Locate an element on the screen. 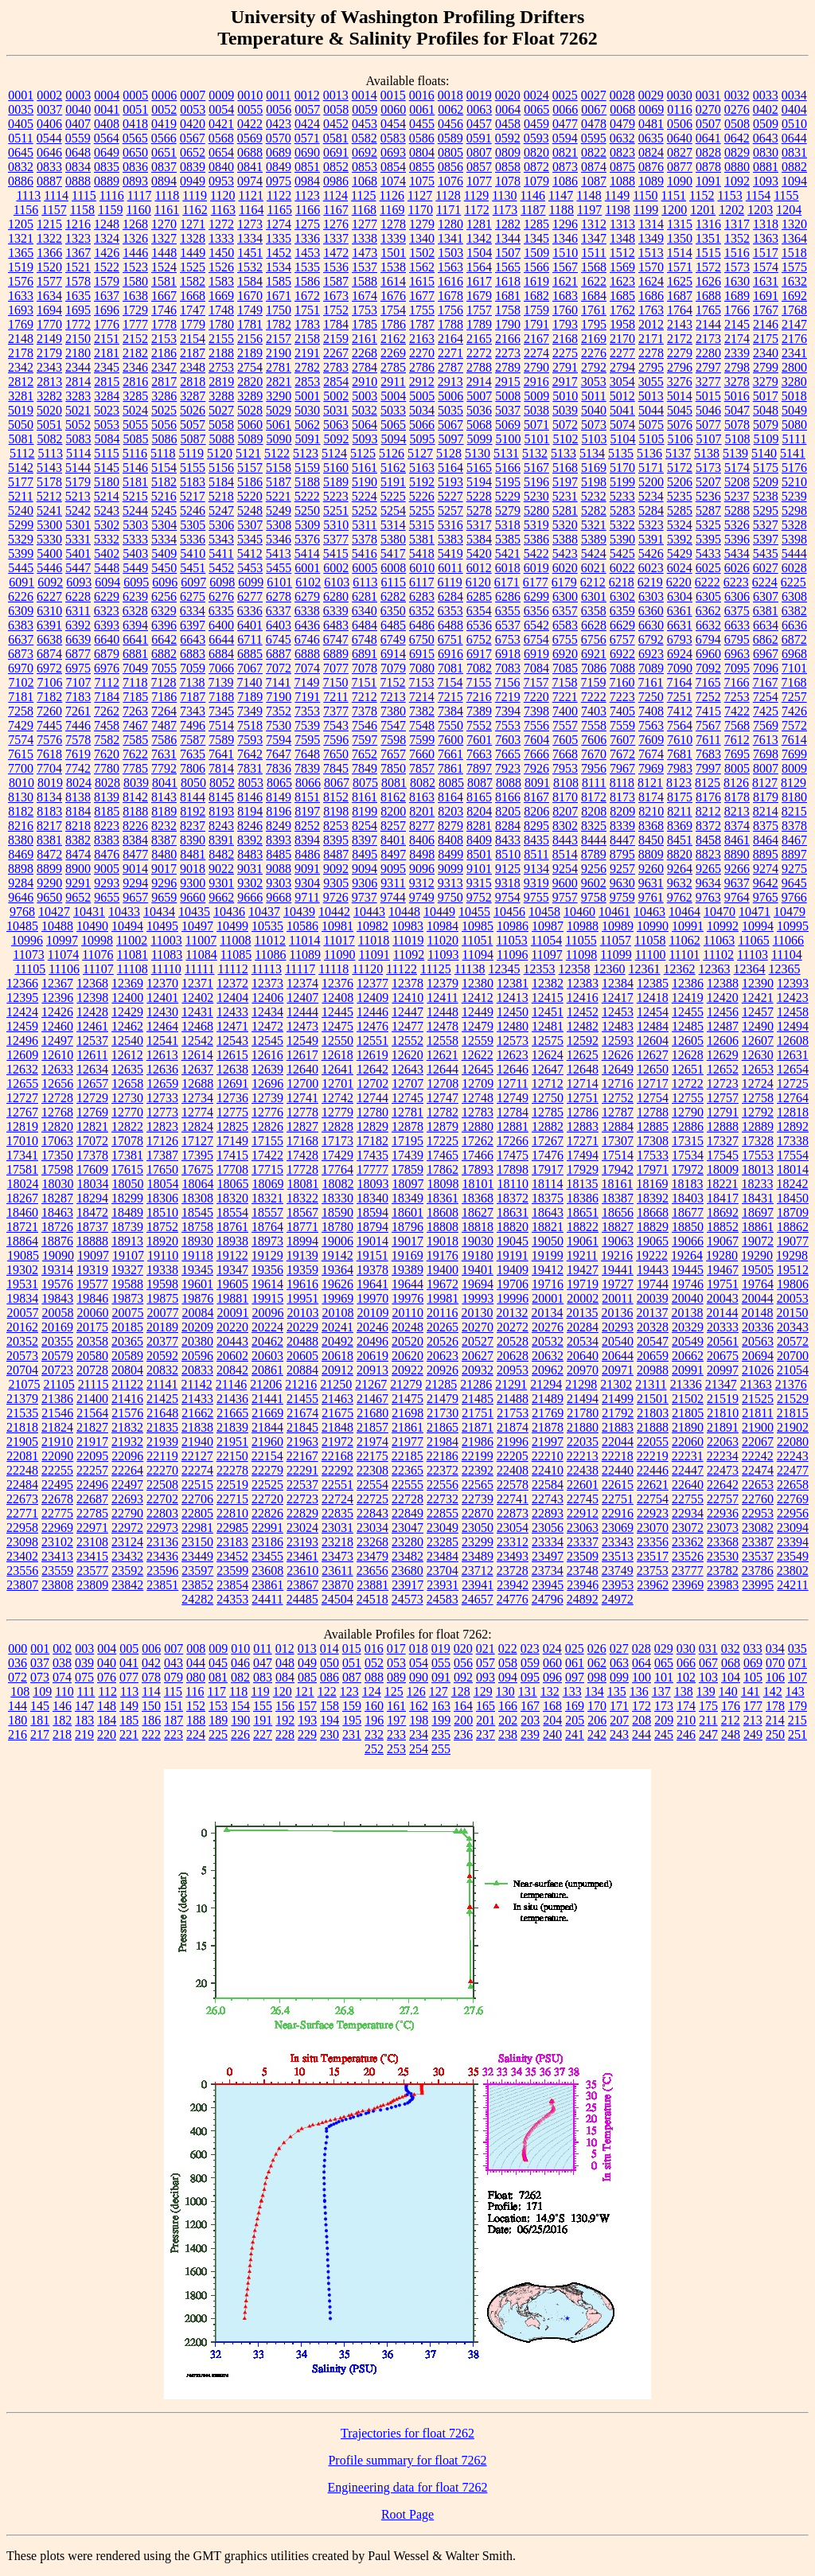 The image size is (815, 2576). 22292 is located at coordinates (337, 1470).